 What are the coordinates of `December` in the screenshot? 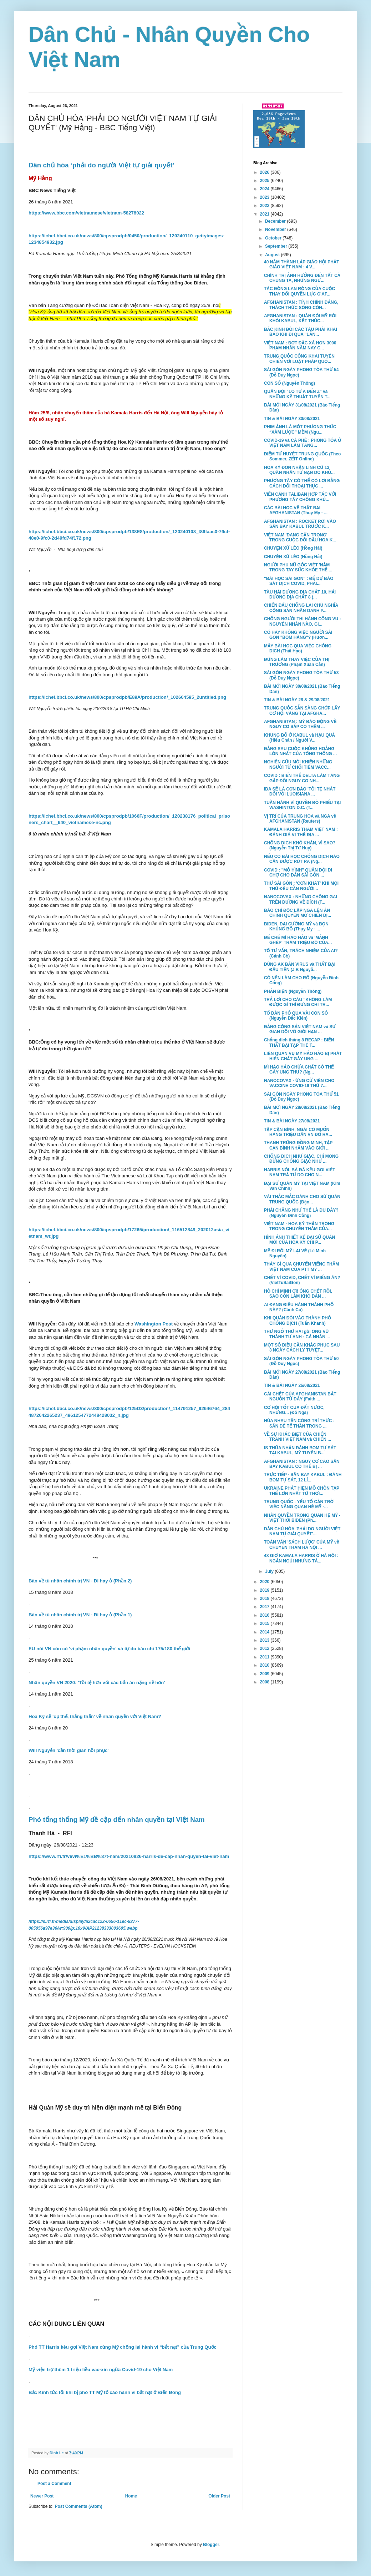 It's located at (276, 221).